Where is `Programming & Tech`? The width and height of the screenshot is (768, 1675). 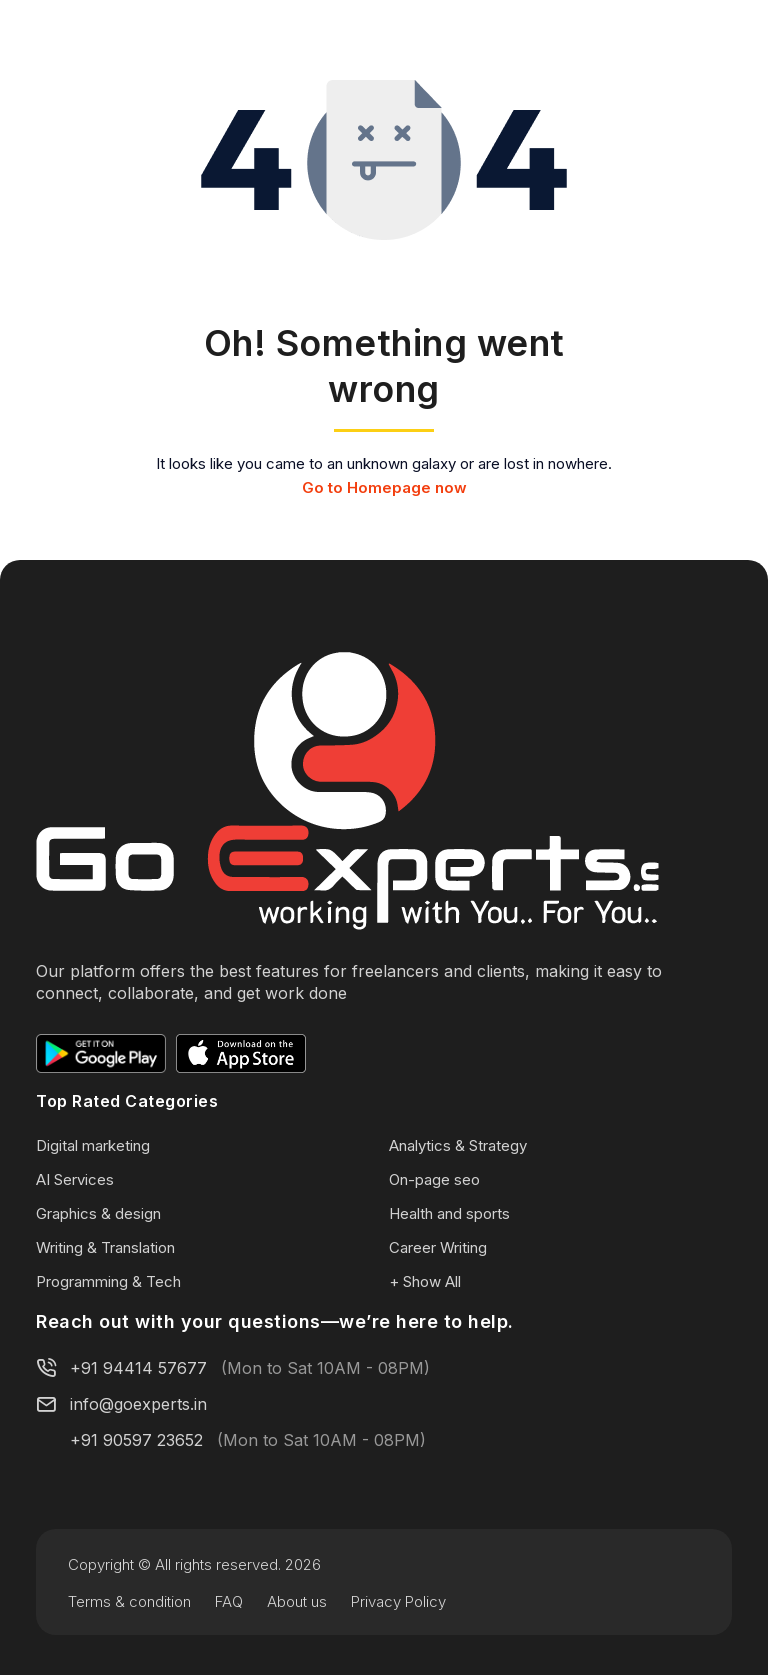
Programming & Tech is located at coordinates (108, 1281).